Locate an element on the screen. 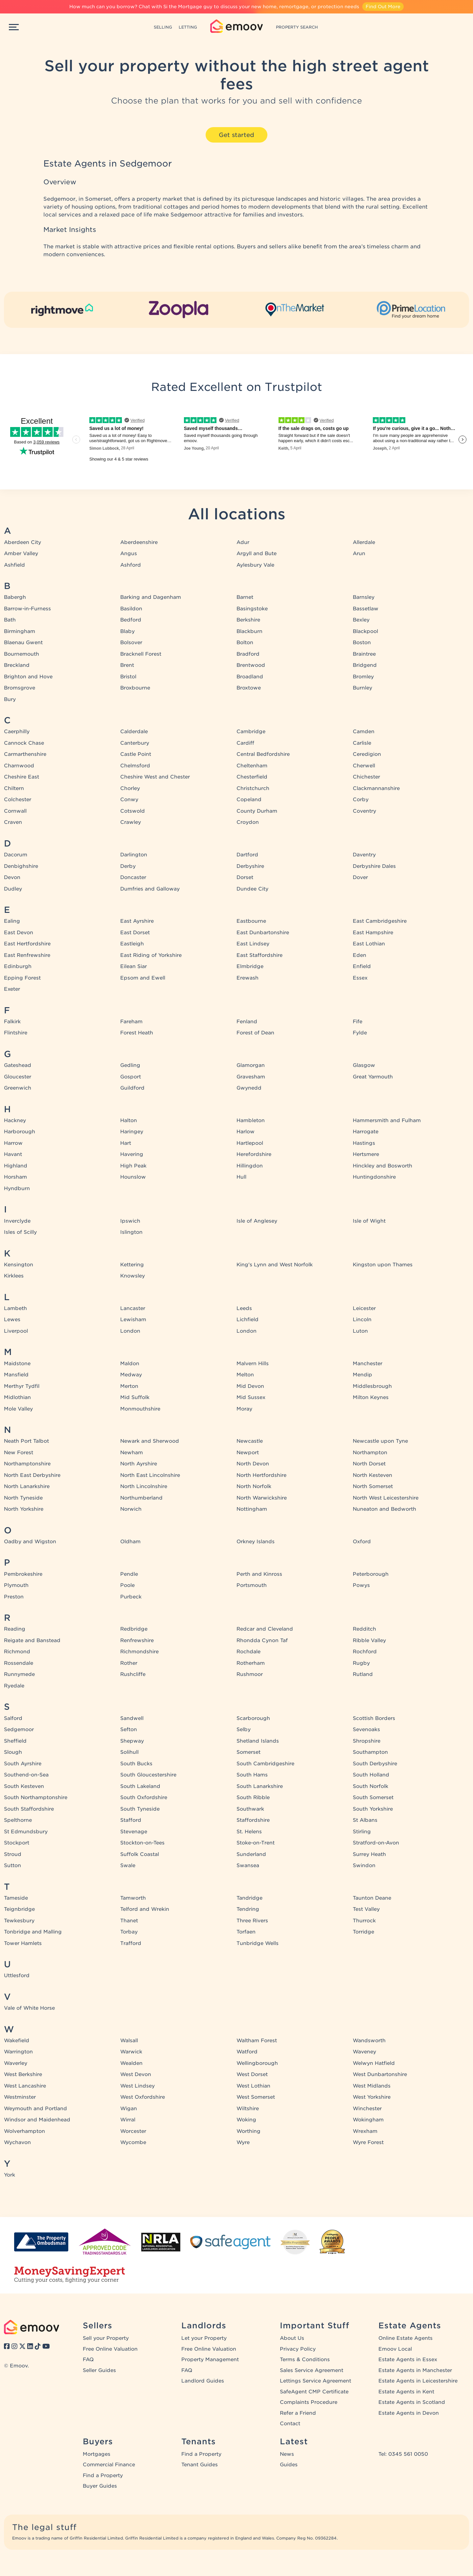 The image size is (473, 2576). East Lothian is located at coordinates (369, 944).